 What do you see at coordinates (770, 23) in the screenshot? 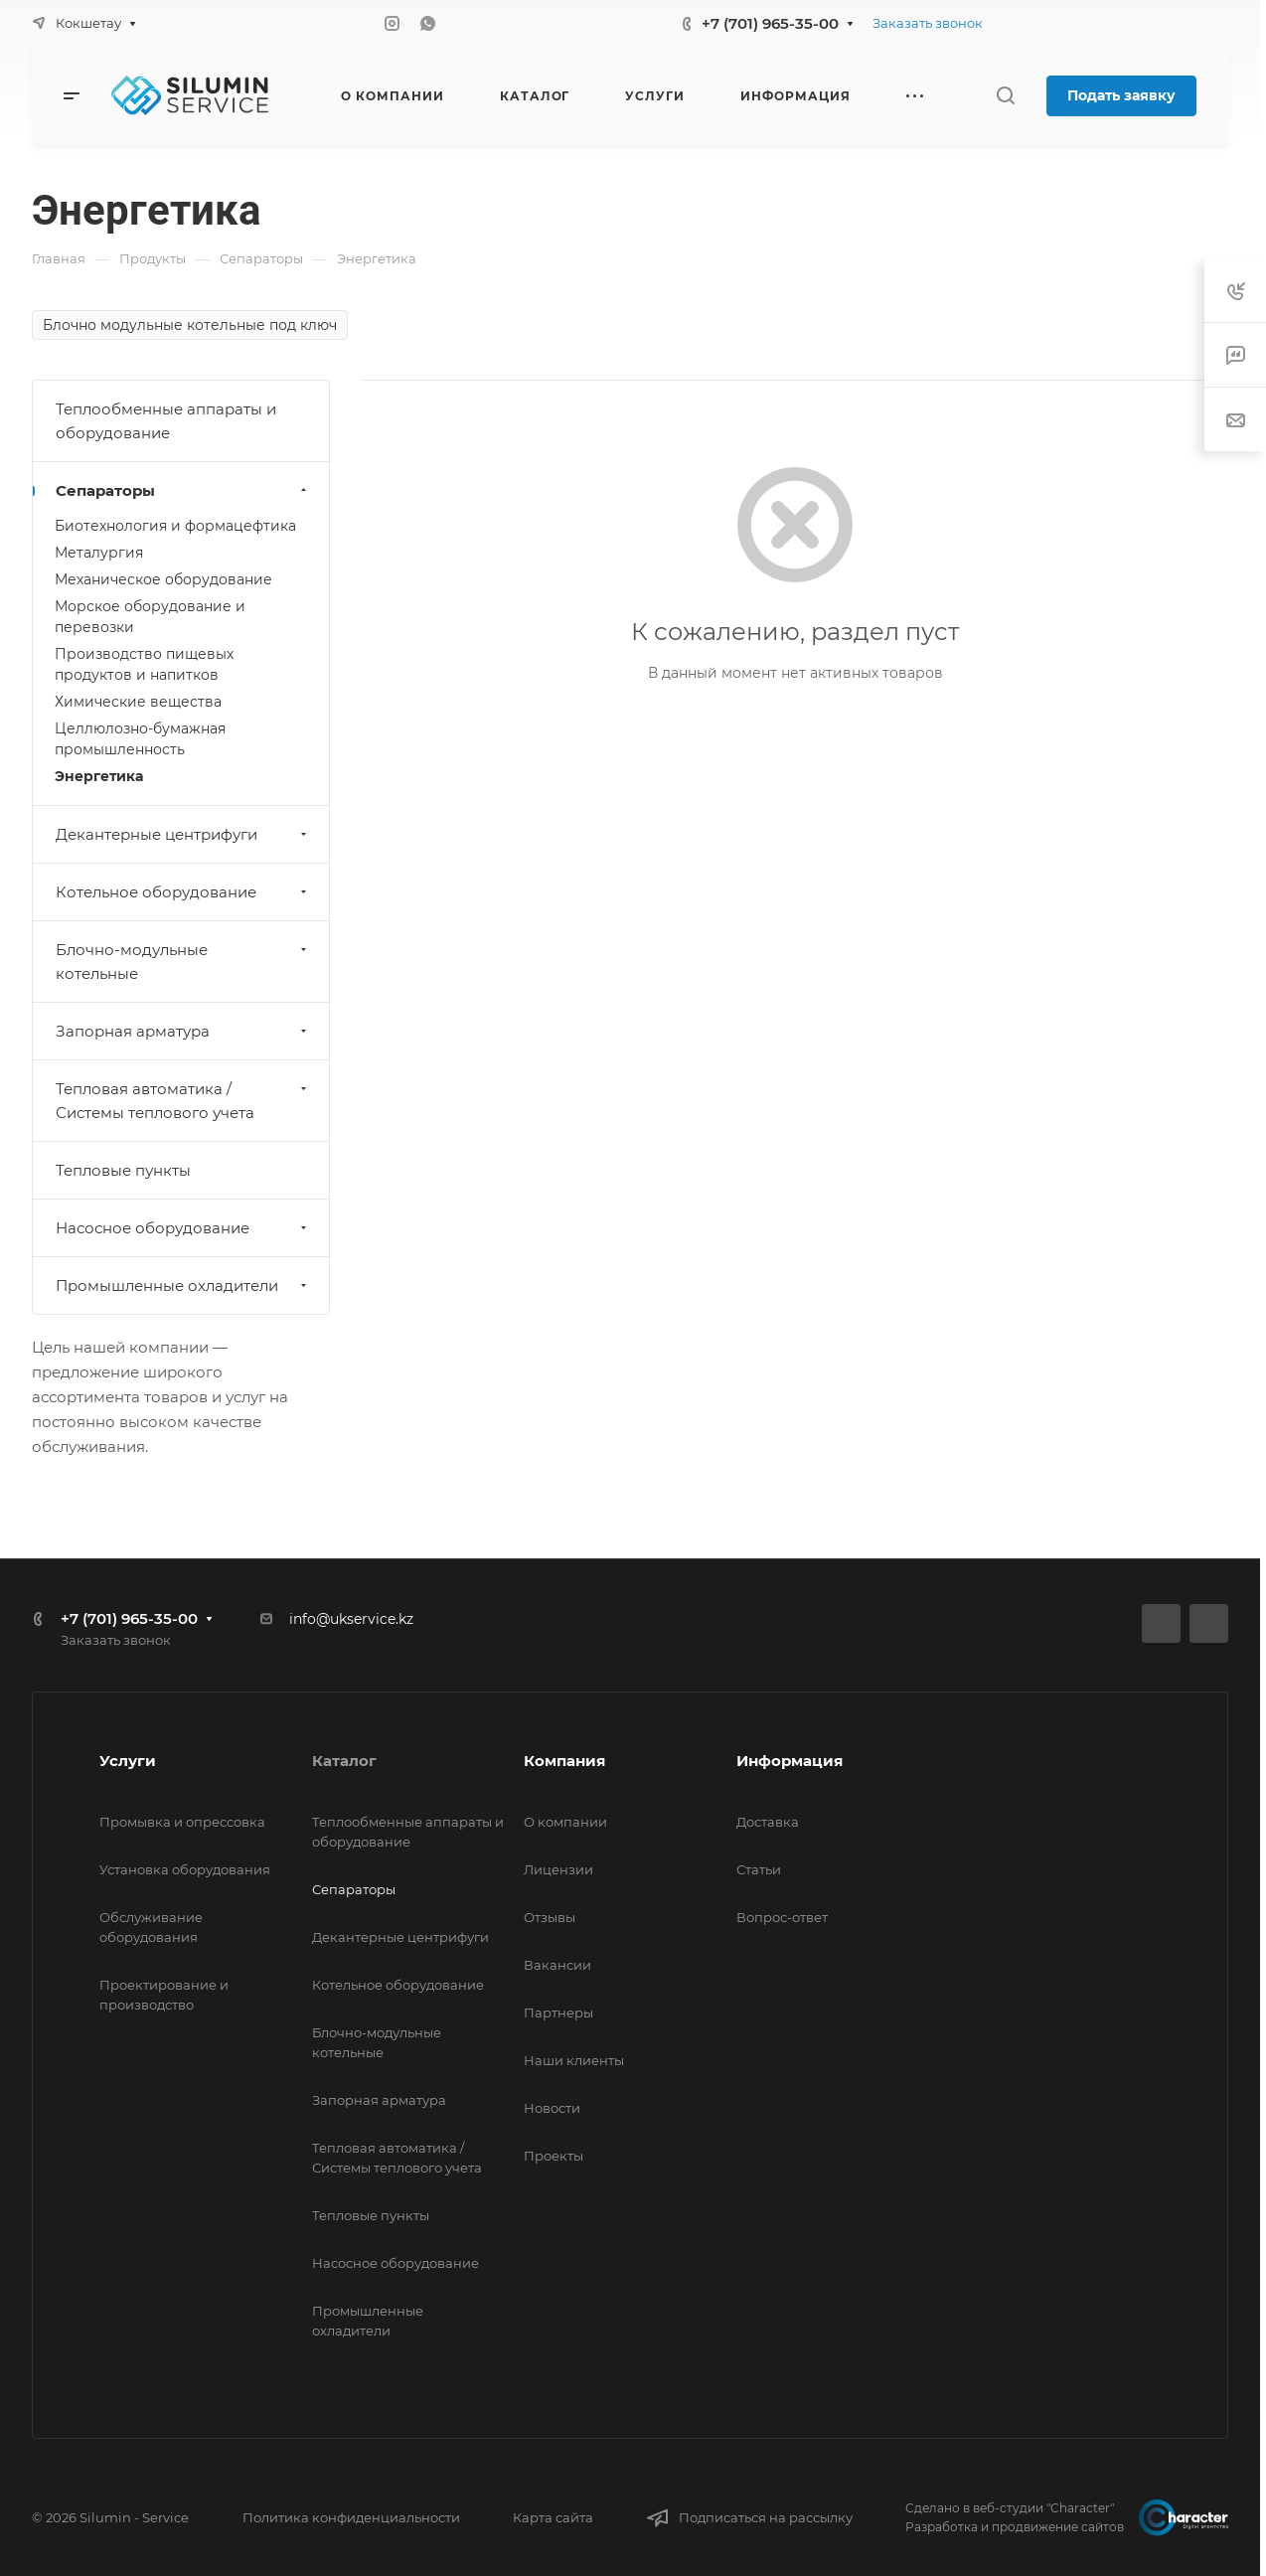
I see `+7 (701) 965-35-00` at bounding box center [770, 23].